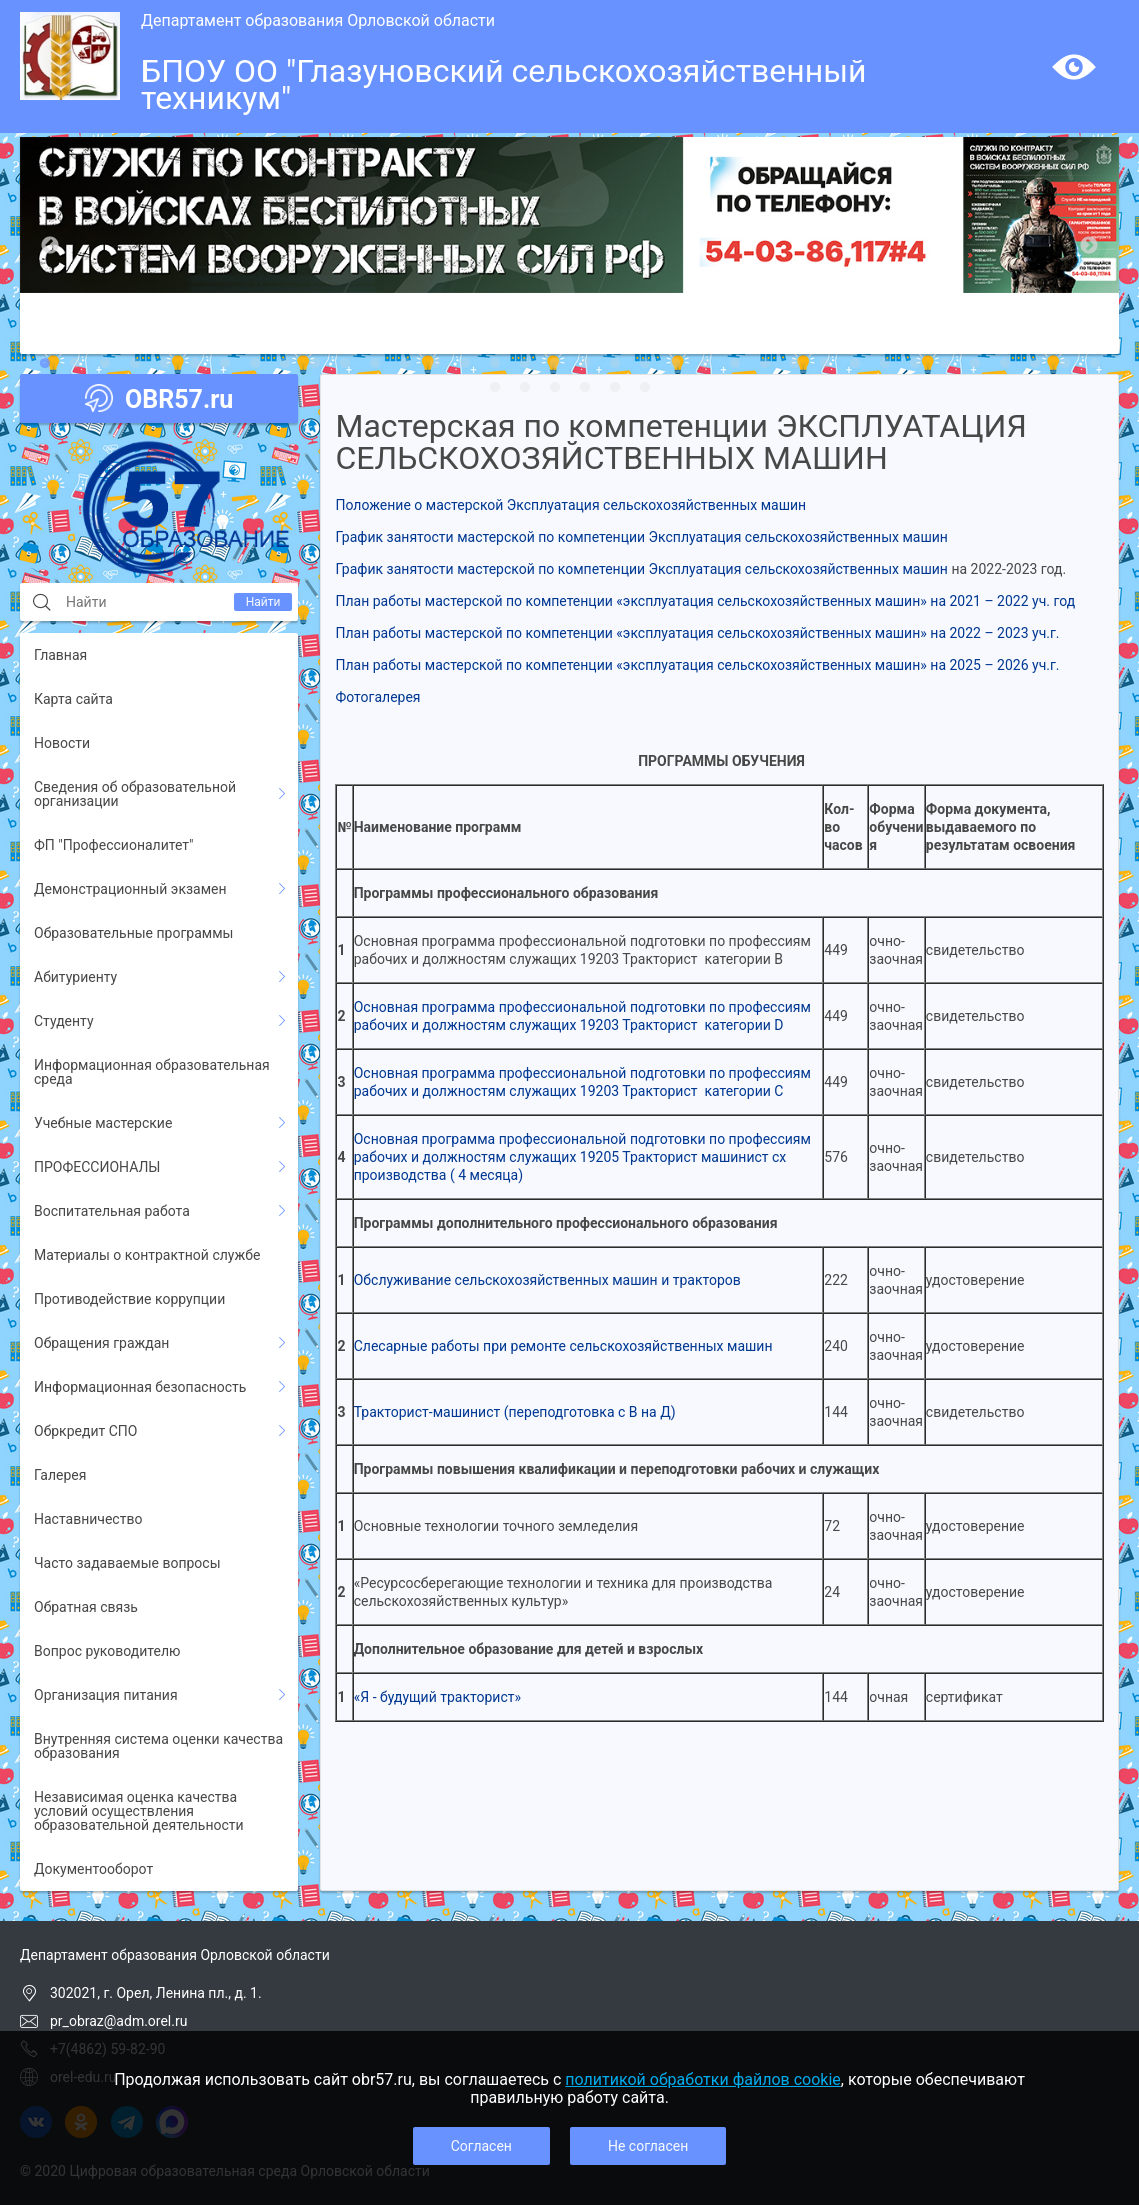  Describe the element at coordinates (855, 364) in the screenshot. I see `28 [tab]` at that location.